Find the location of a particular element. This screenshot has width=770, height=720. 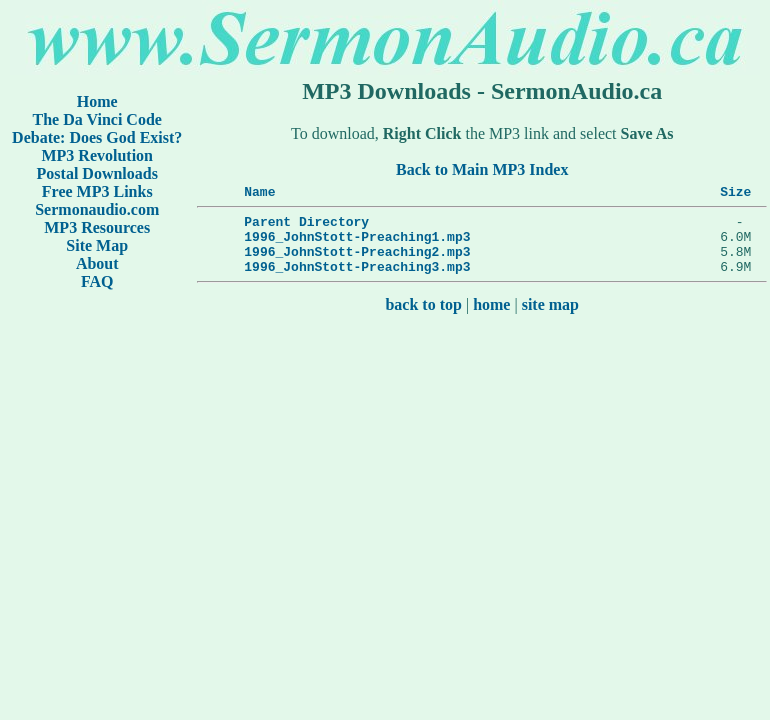

The Da Vinci Code is located at coordinates (97, 119).